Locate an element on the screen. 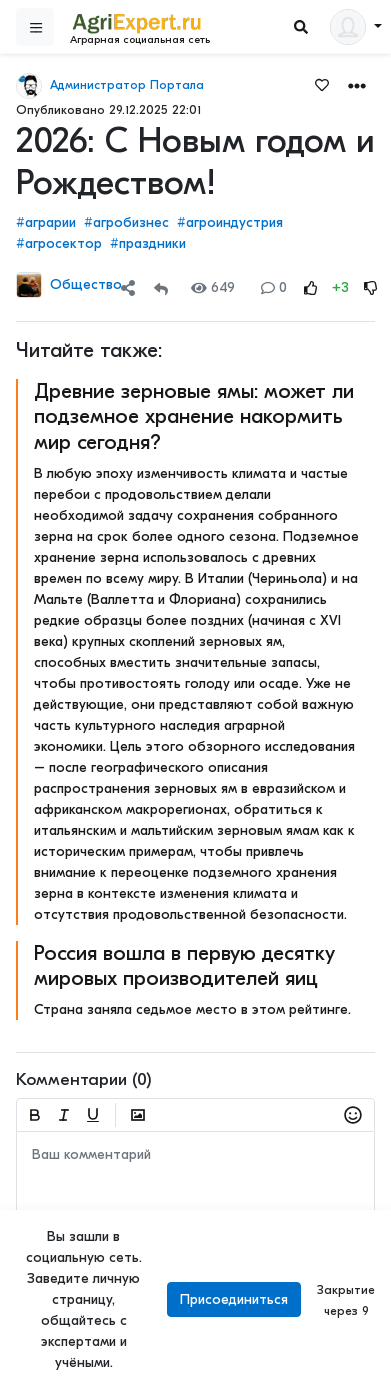  [Favorites] is located at coordinates (322, 84).